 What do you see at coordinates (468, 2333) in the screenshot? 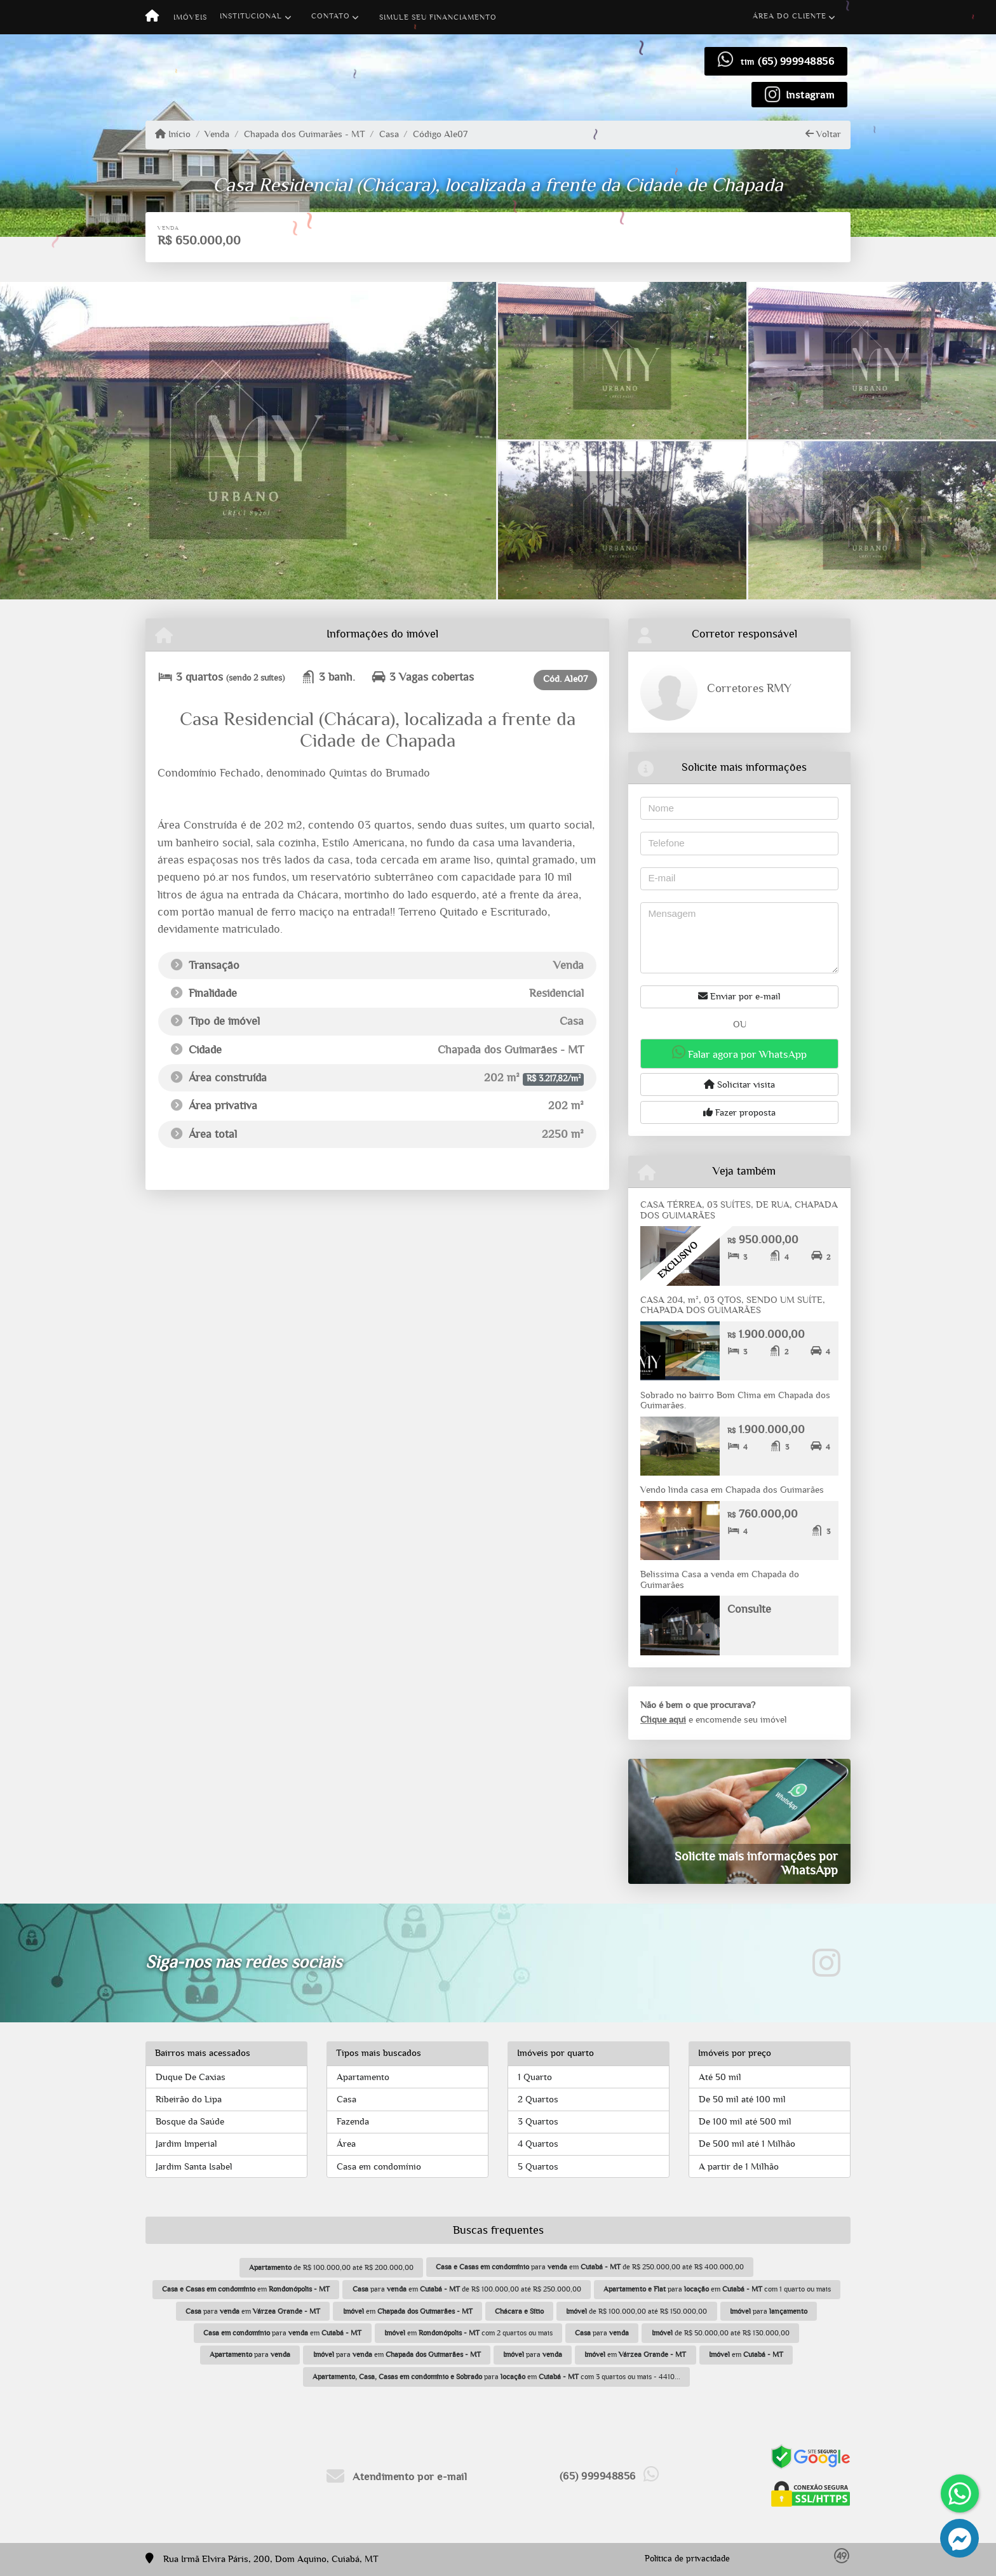
I see `em com 2 quartos ou mais` at bounding box center [468, 2333].